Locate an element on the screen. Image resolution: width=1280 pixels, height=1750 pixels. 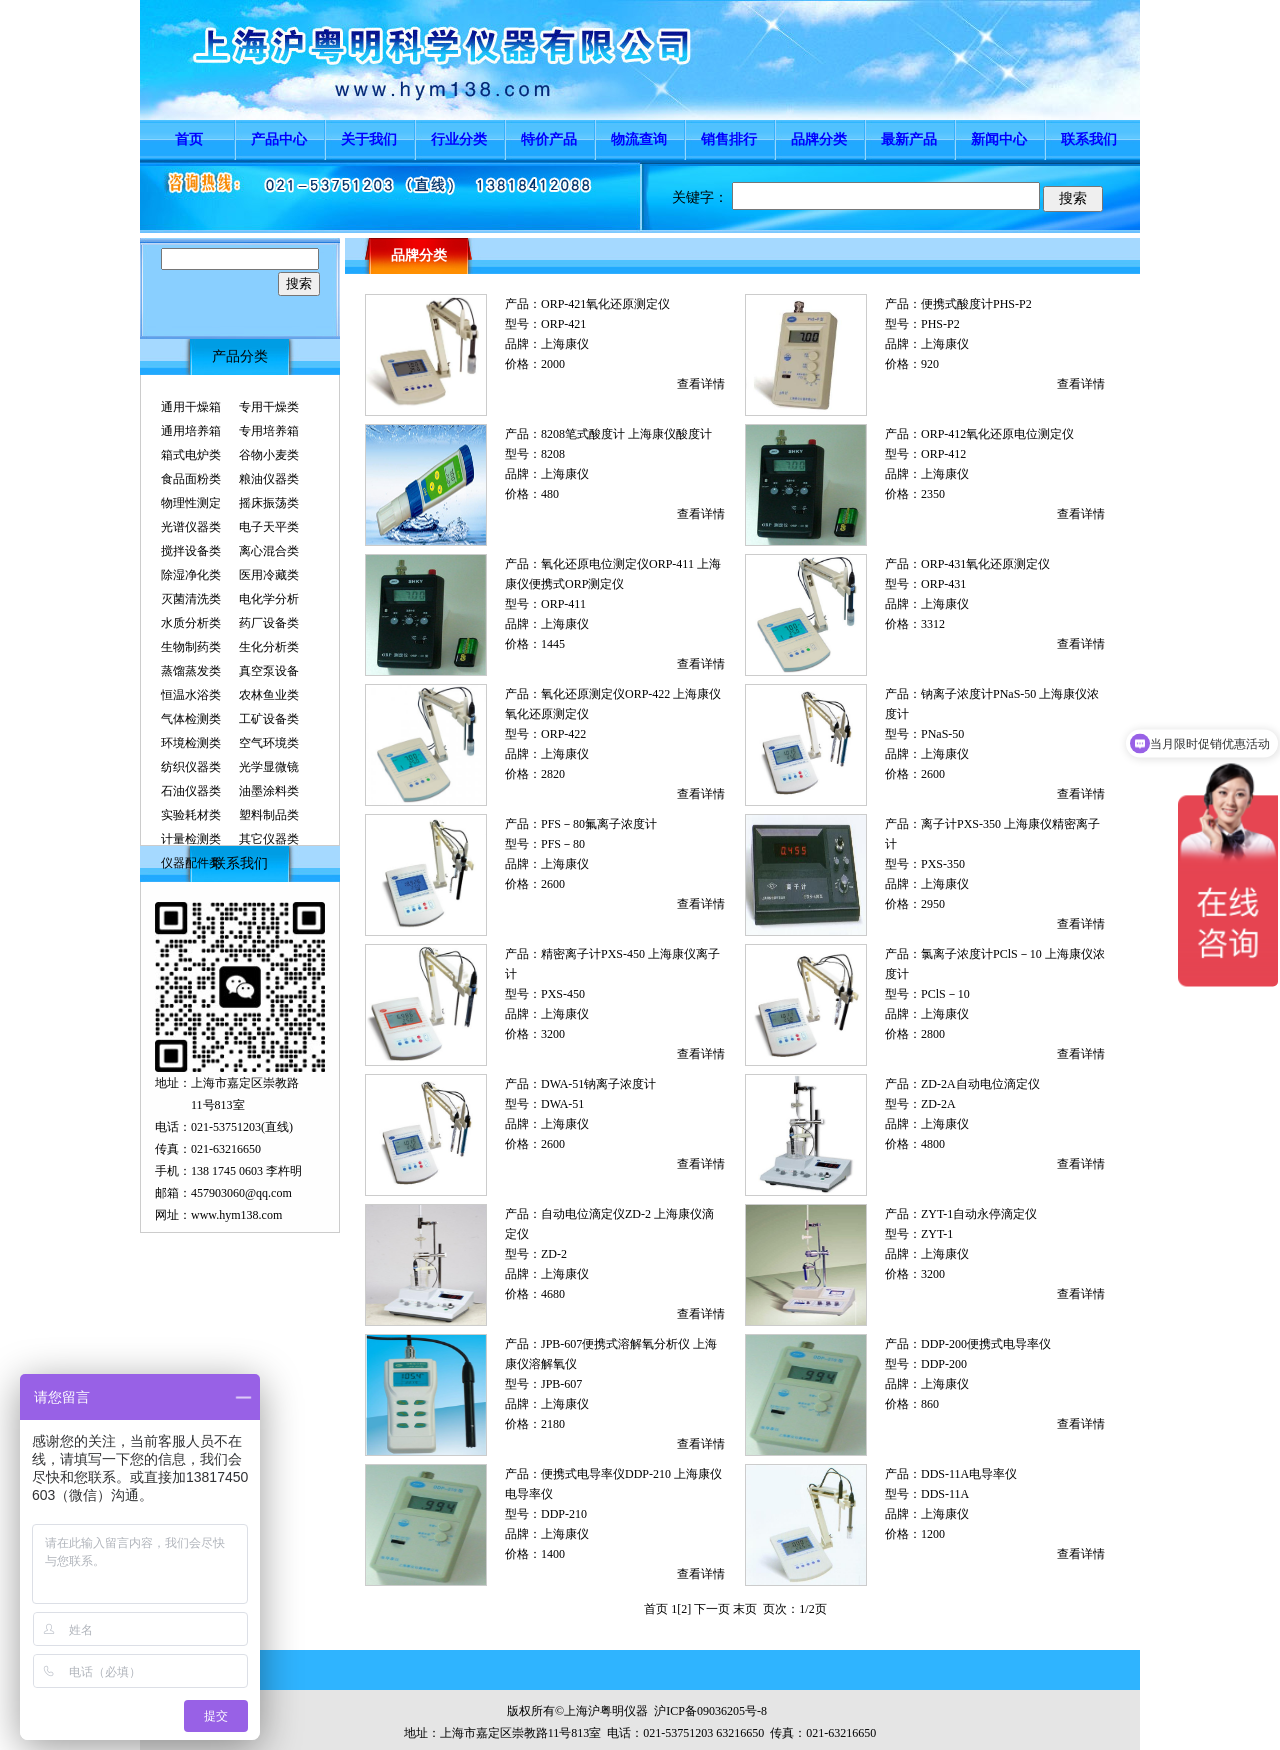
ORP-412 is located at coordinates (943, 454).